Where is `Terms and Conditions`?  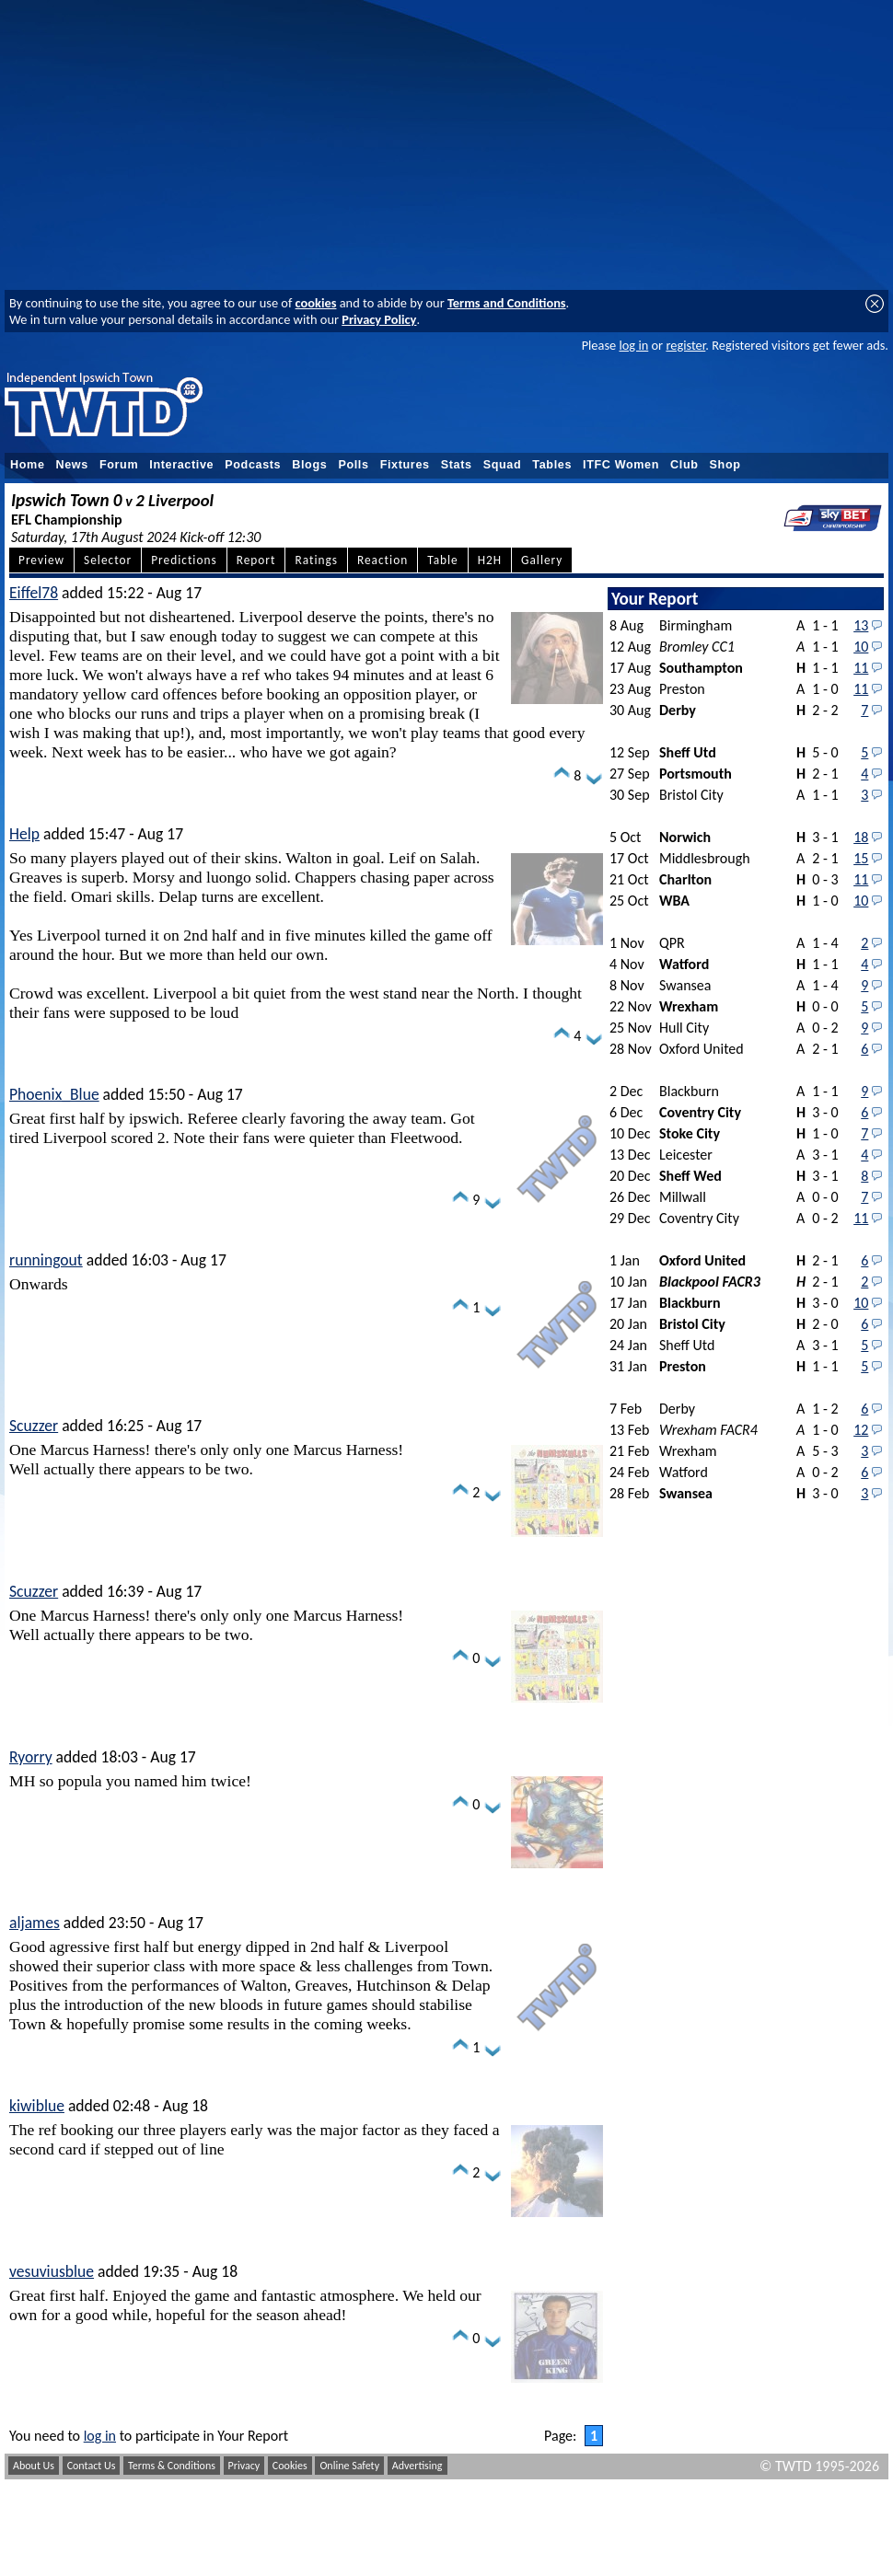
Terms and Conditions is located at coordinates (506, 303).